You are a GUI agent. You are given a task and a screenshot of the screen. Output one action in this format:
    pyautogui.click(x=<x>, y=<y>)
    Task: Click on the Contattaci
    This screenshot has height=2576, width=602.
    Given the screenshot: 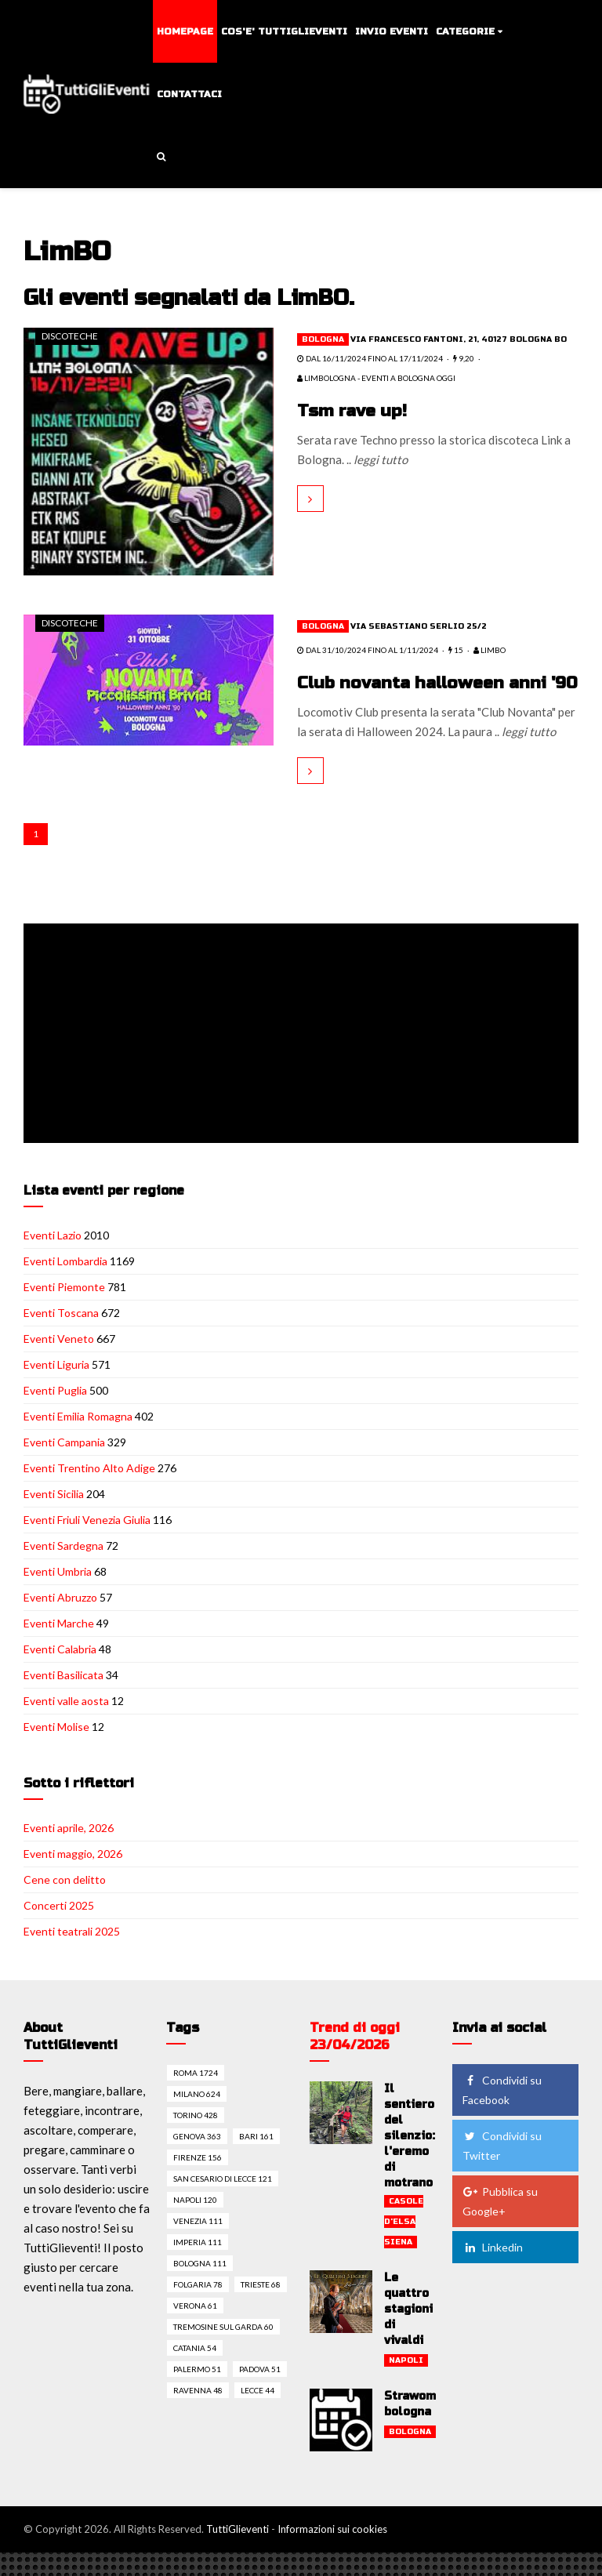 What is the action you would take?
    pyautogui.click(x=189, y=94)
    